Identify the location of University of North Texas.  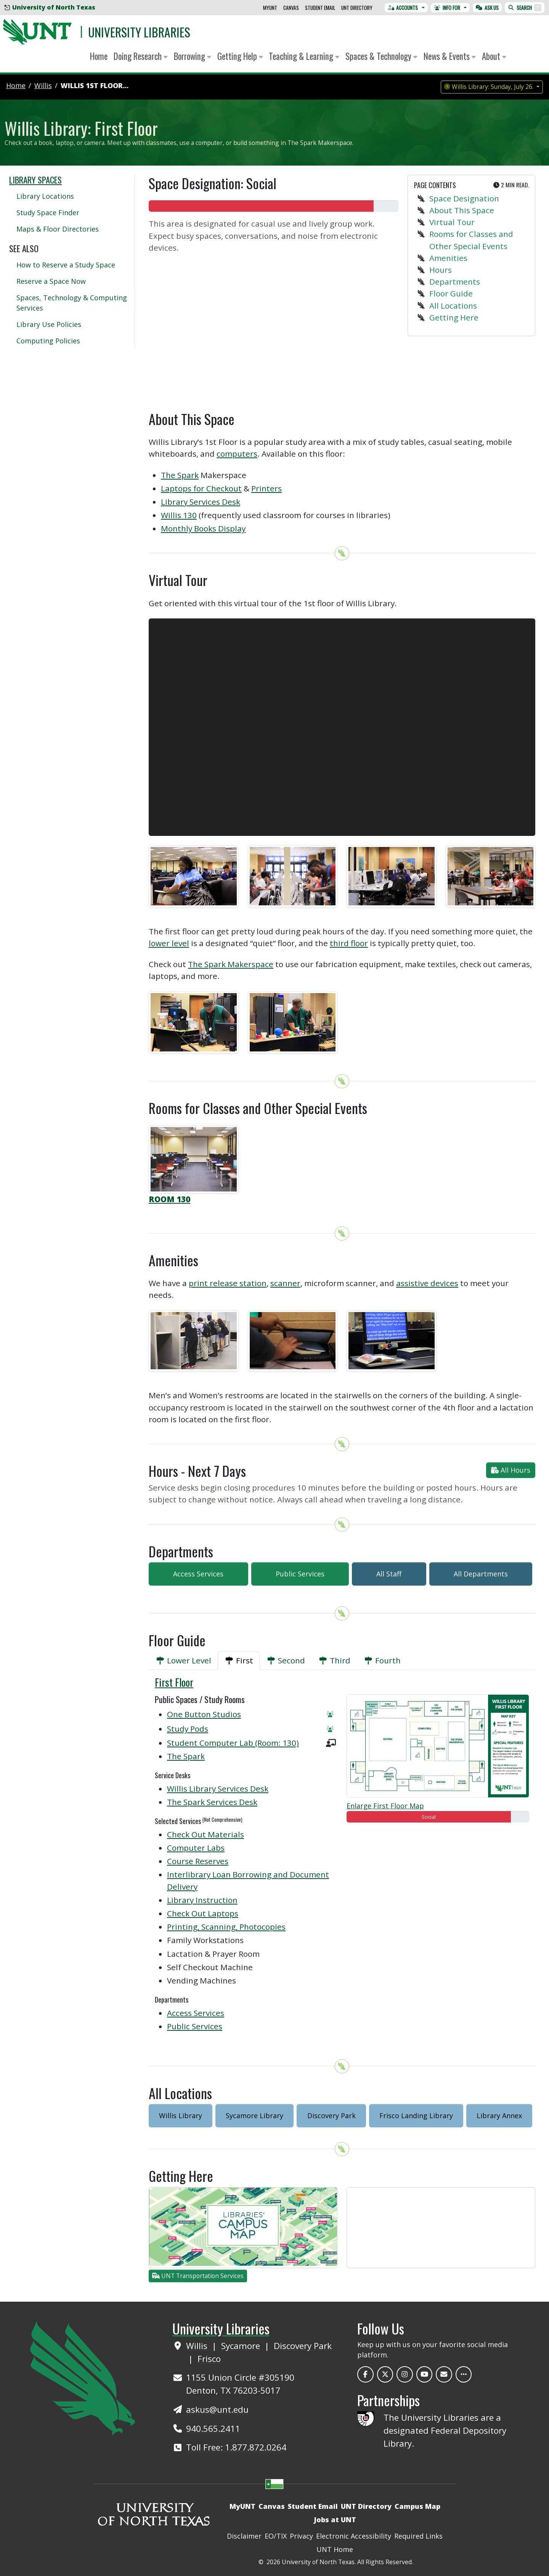
(50, 7).